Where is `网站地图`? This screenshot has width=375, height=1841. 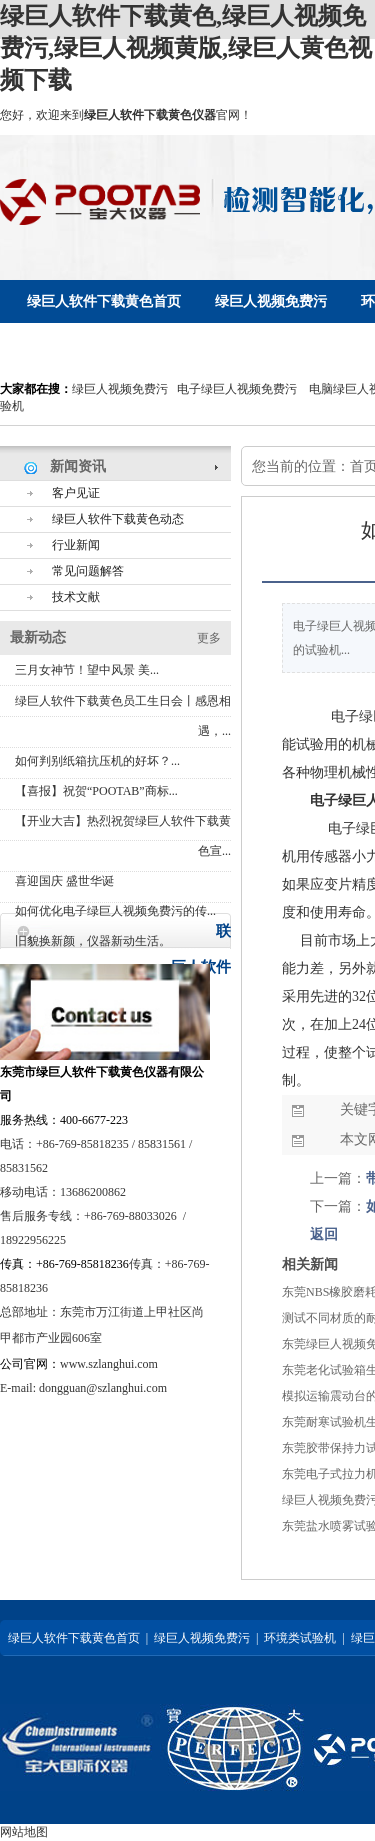 网站地图 is located at coordinates (24, 1832).